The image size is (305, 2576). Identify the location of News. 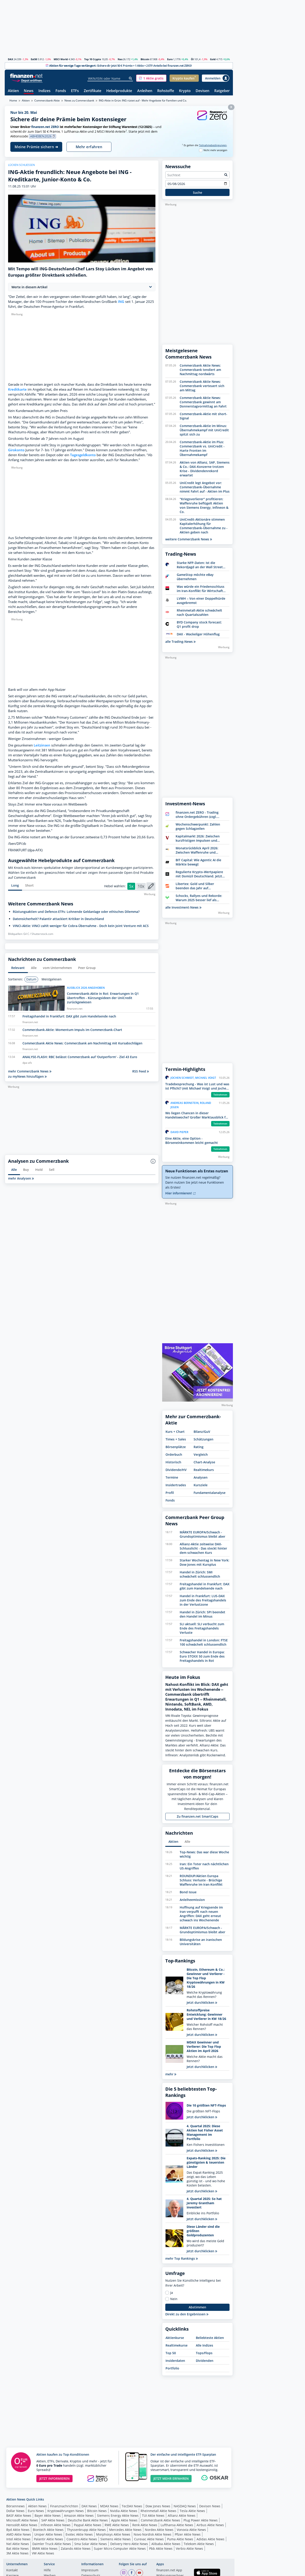
(28, 91).